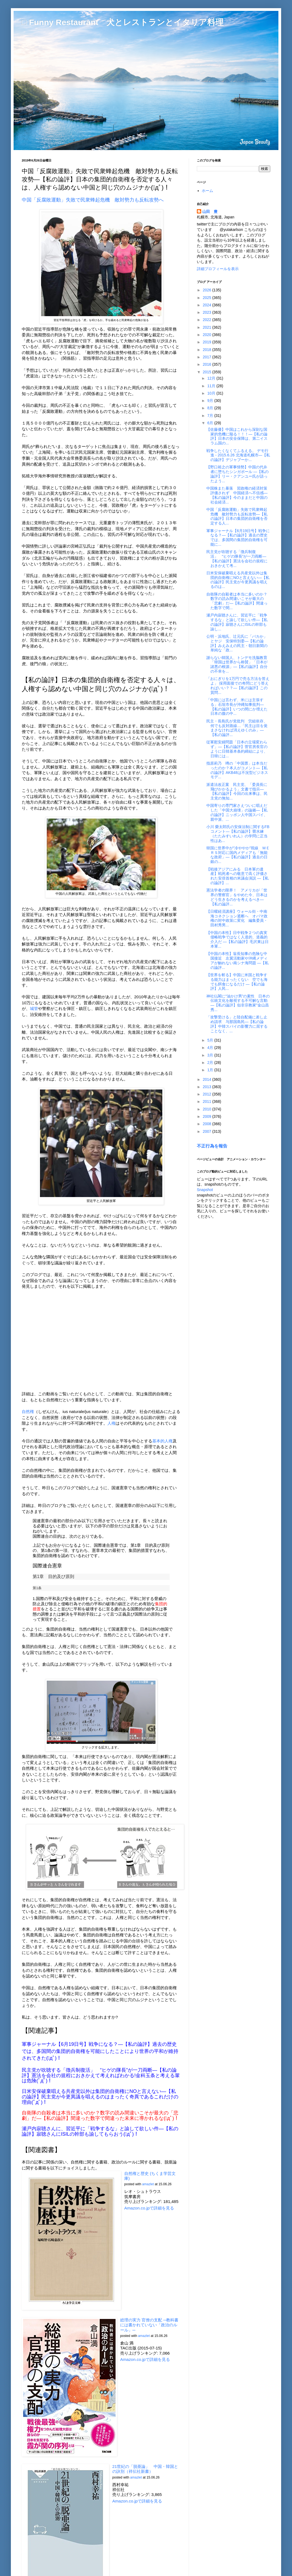 This screenshot has width=292, height=2576. Describe the element at coordinates (238, 939) in the screenshot. I see `【中国の本性】日中戦争２つの真実 侵略戦争ではなく人道的、道義的介入だ ―【私の論評】毛沢東は日本軍...` at that location.